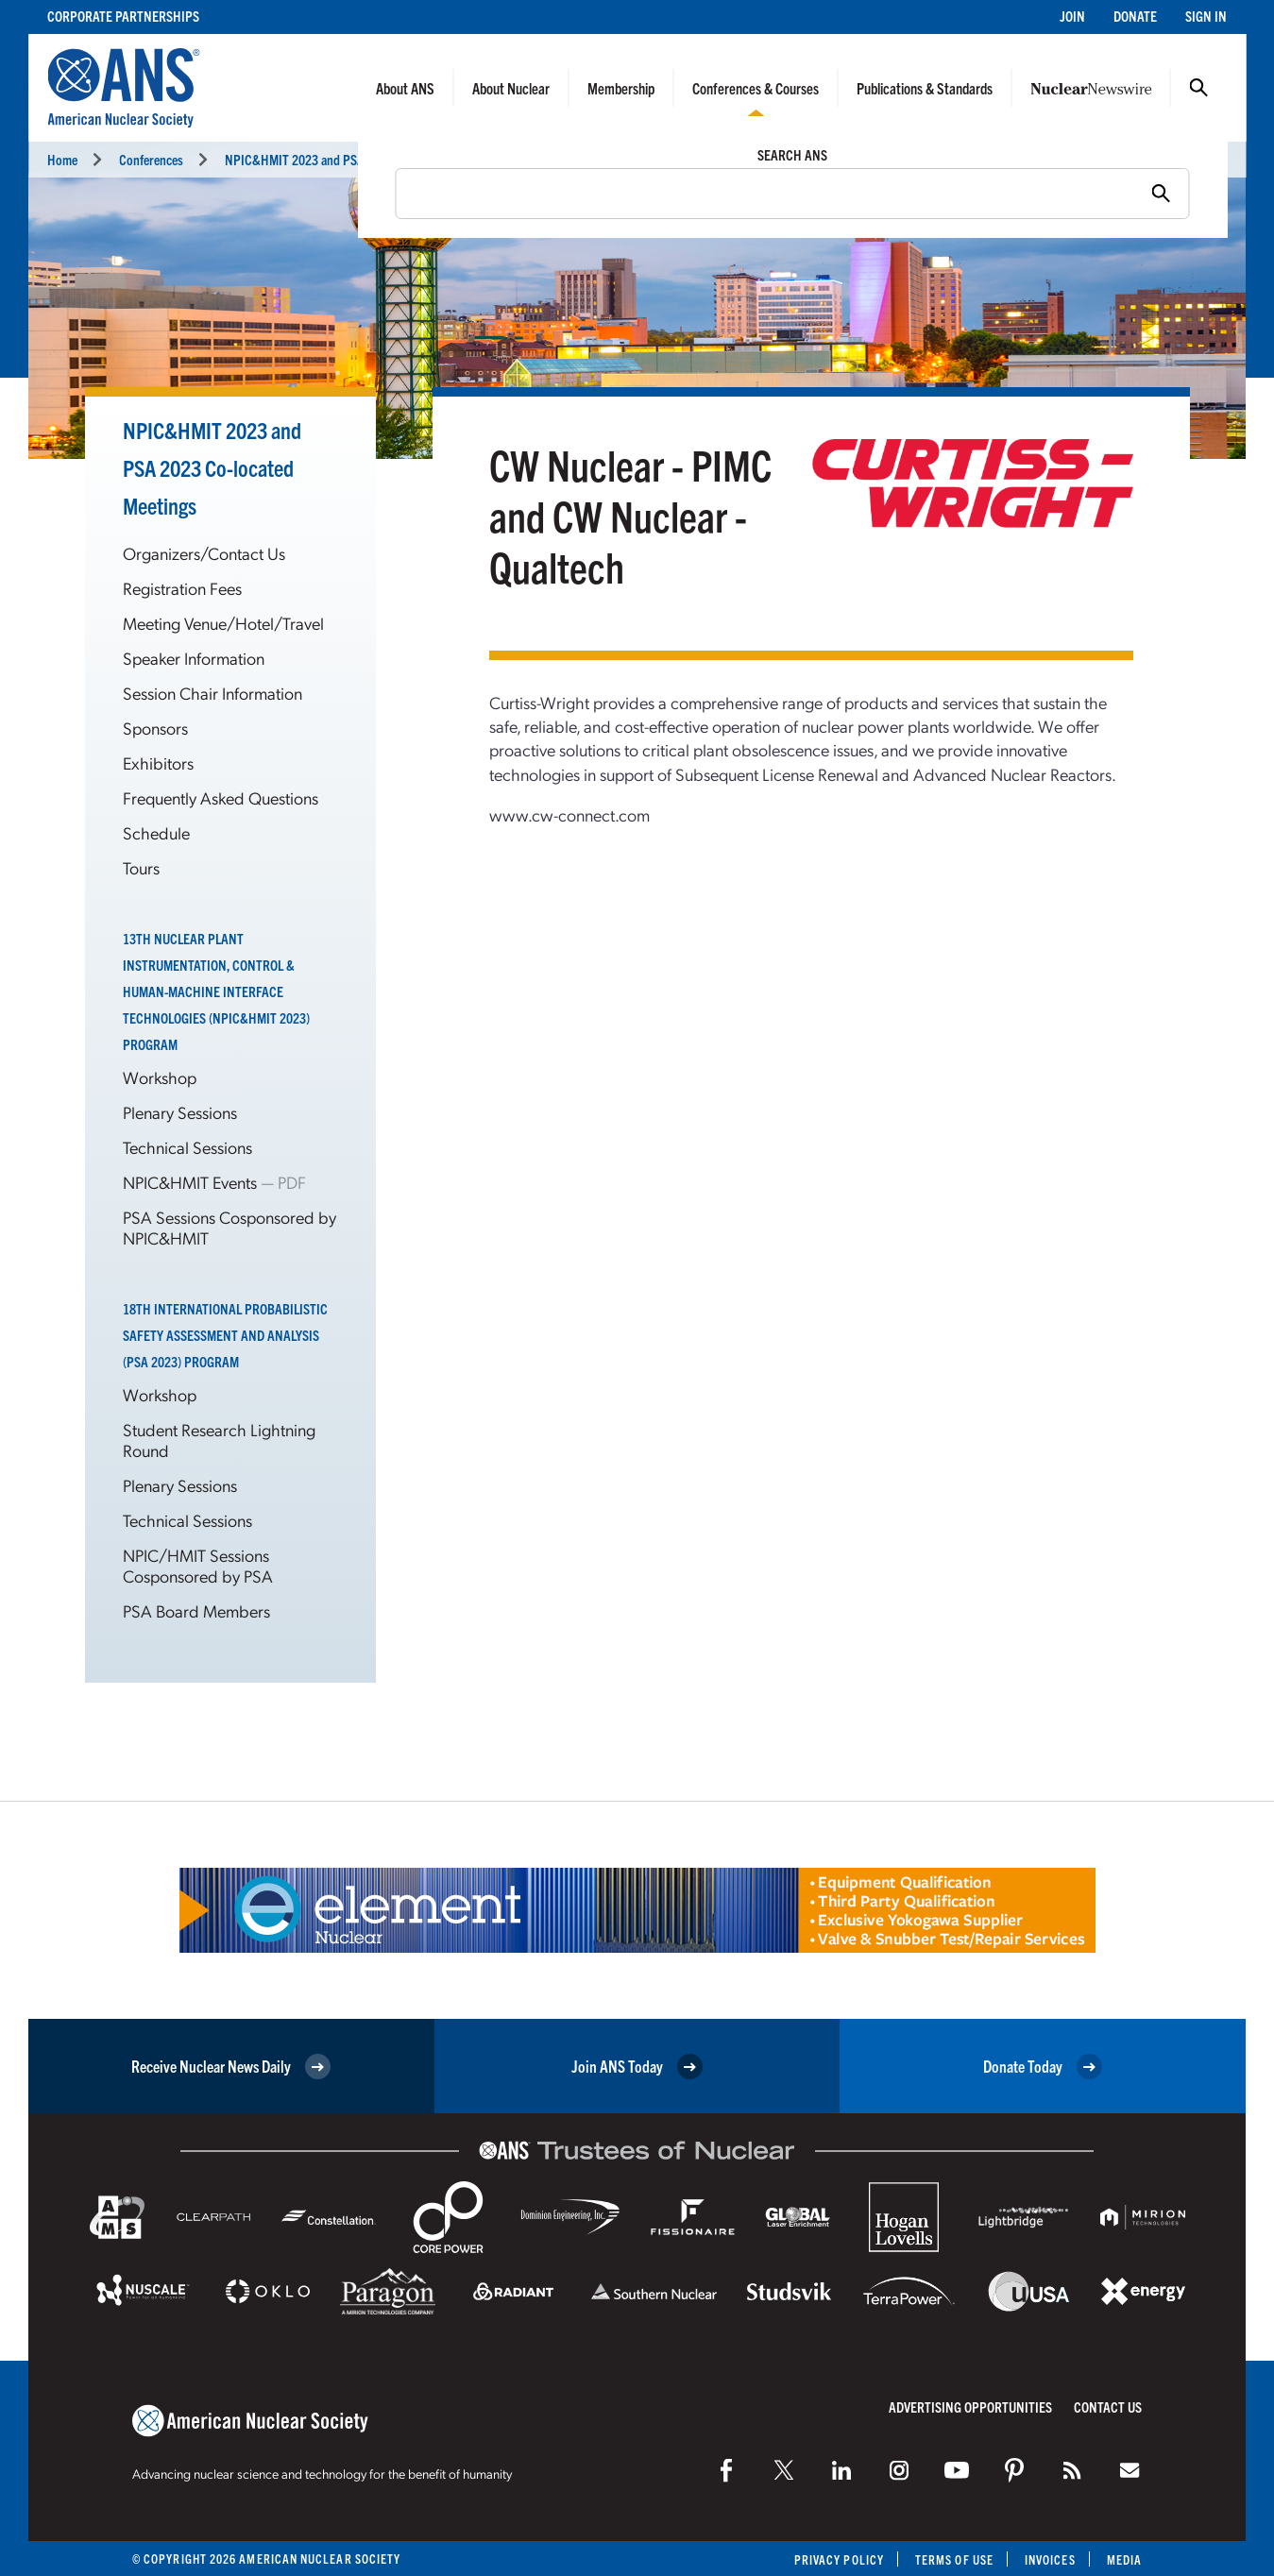  Describe the element at coordinates (363, 159) in the screenshot. I see `NPIC&HMIT 2023 and PSA 2023 Meetings` at that location.